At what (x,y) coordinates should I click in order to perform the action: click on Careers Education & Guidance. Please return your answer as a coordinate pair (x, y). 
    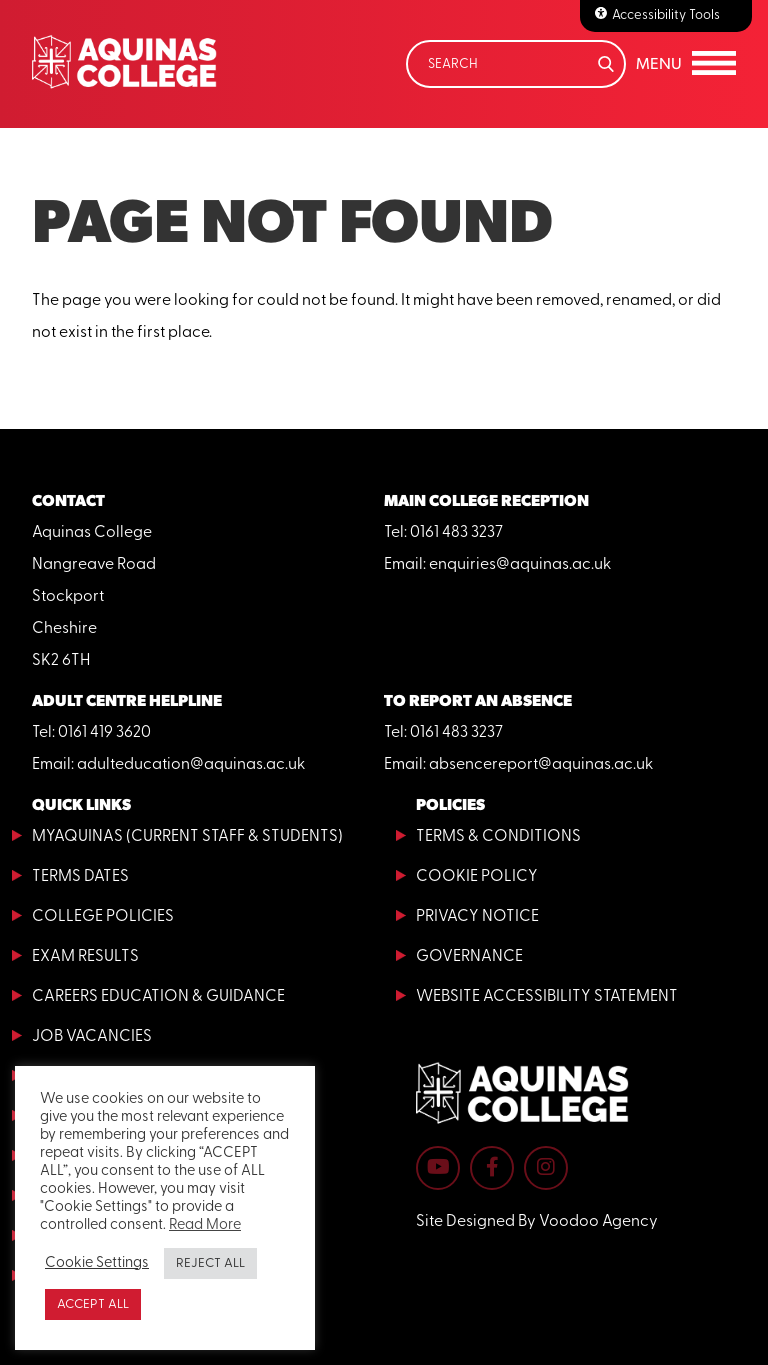
    Looking at the image, I should click on (158, 997).